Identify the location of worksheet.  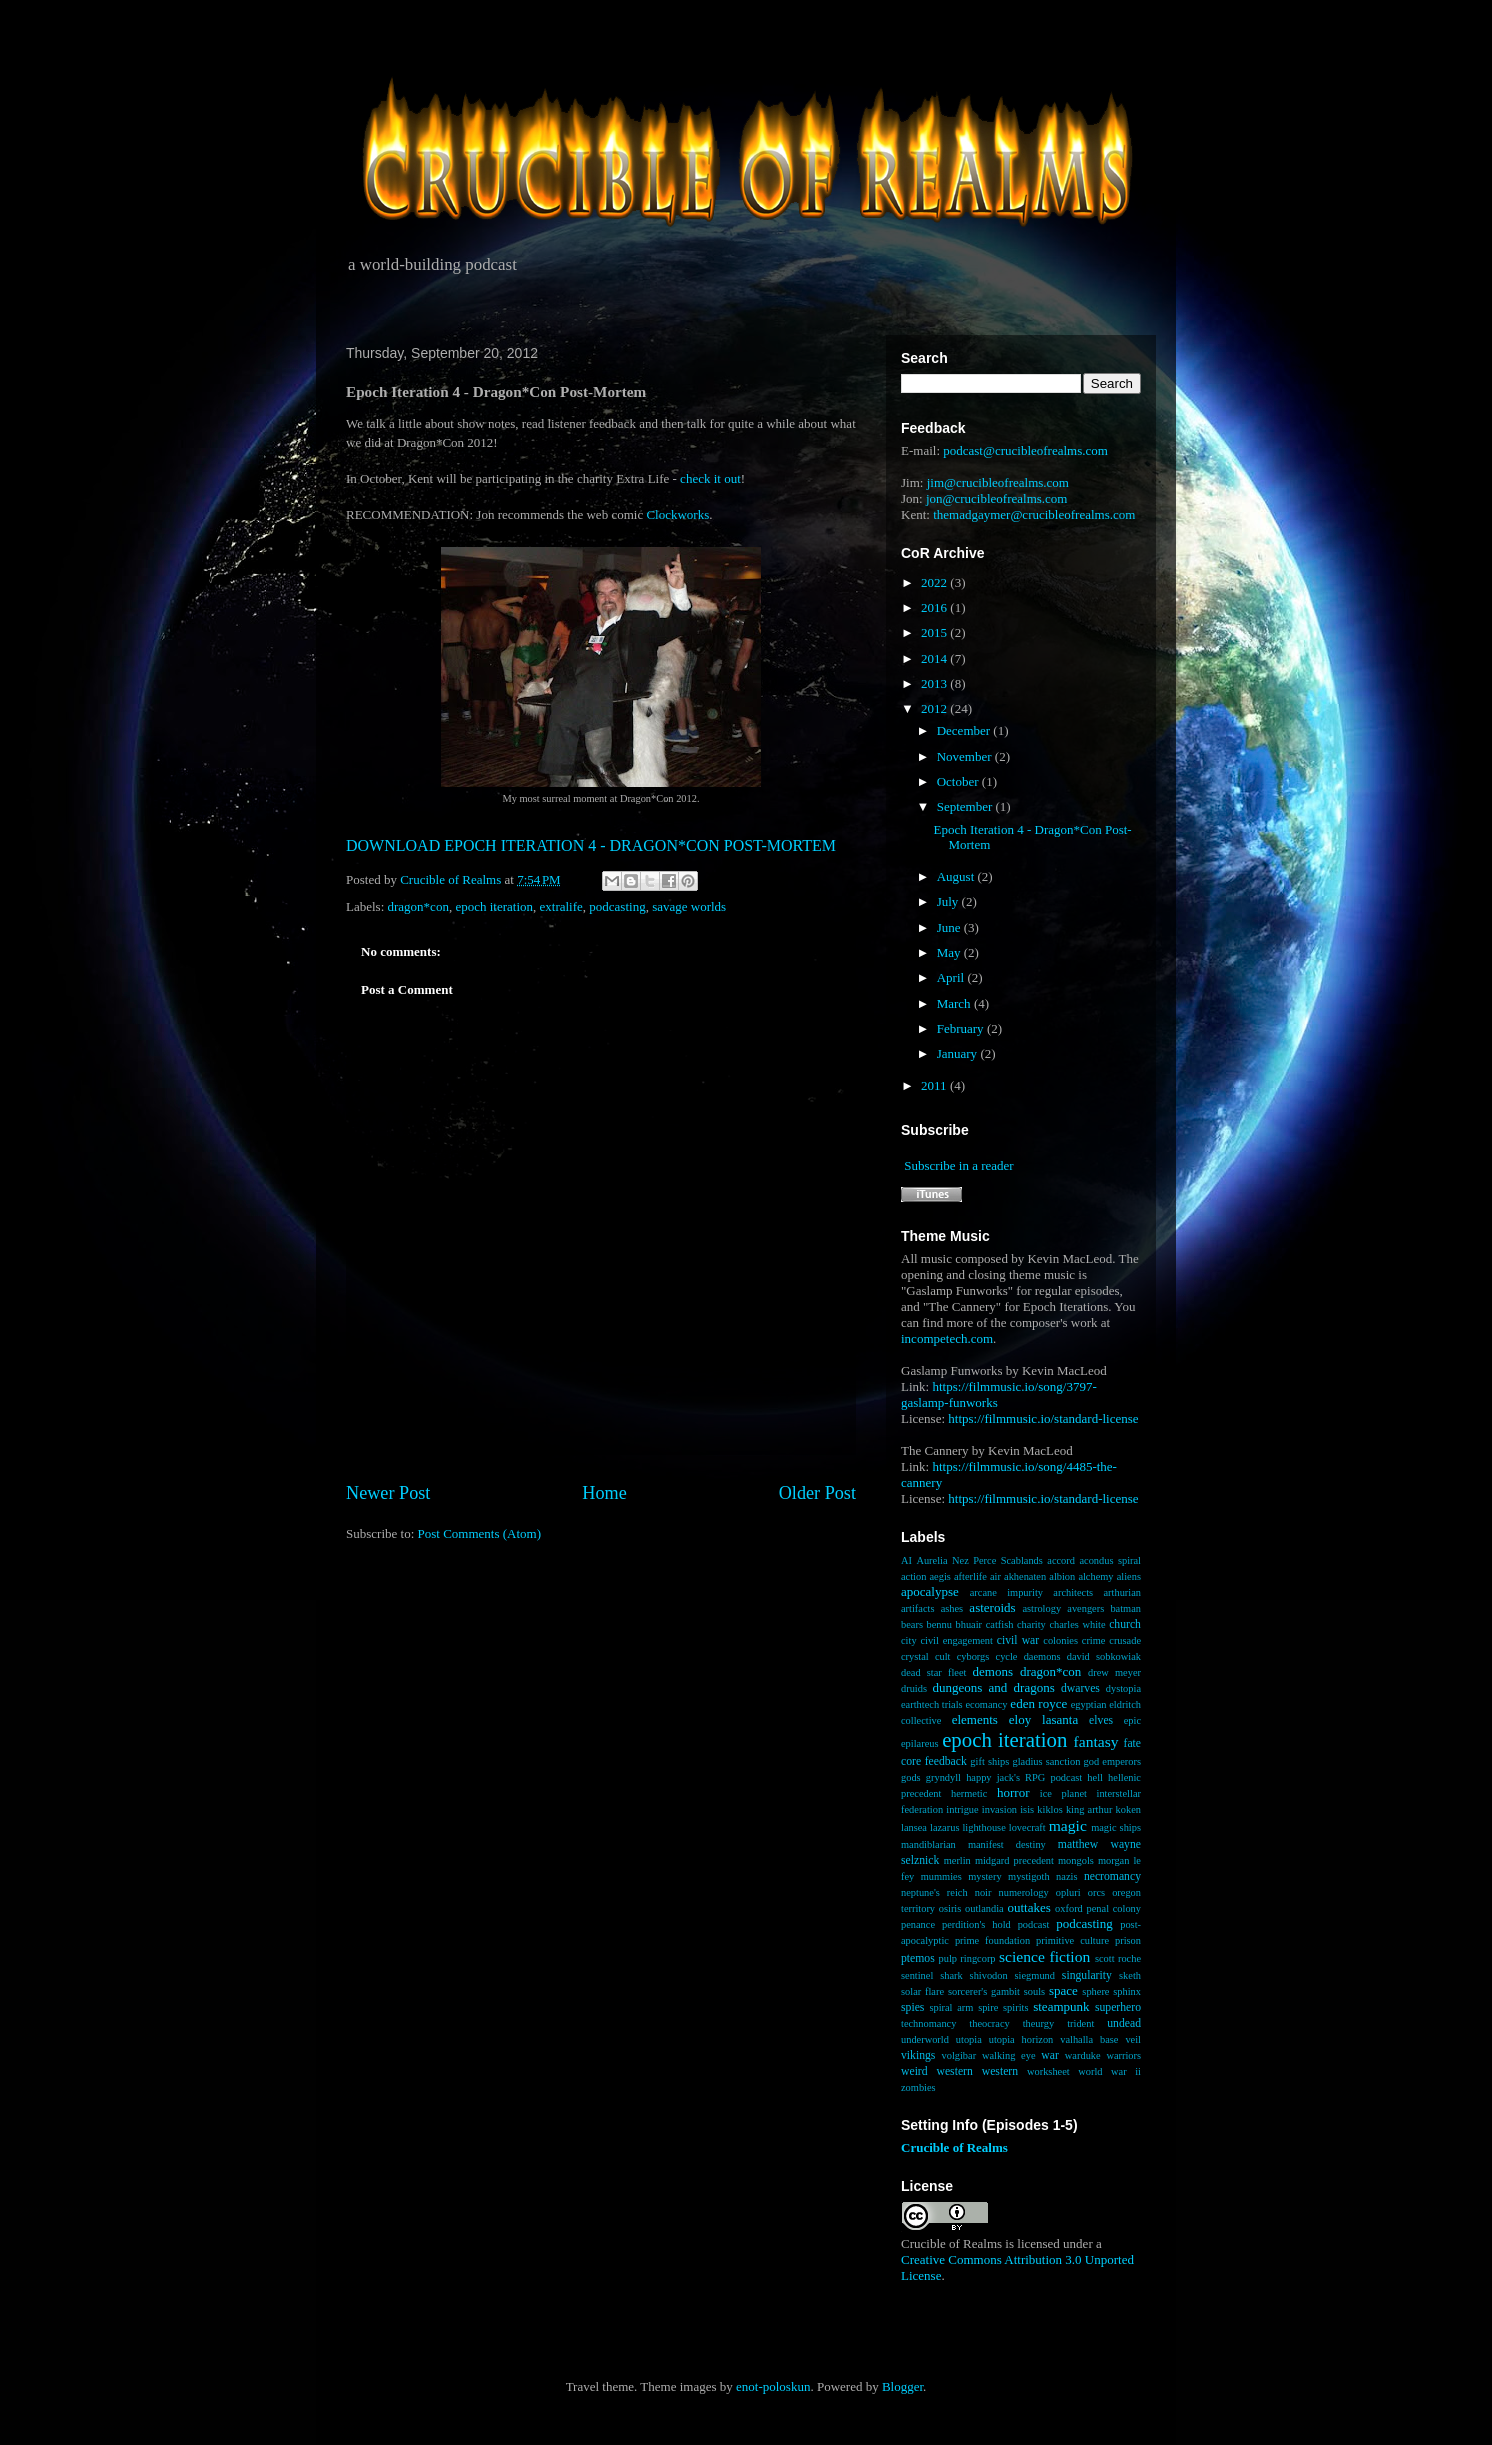
(1048, 2071).